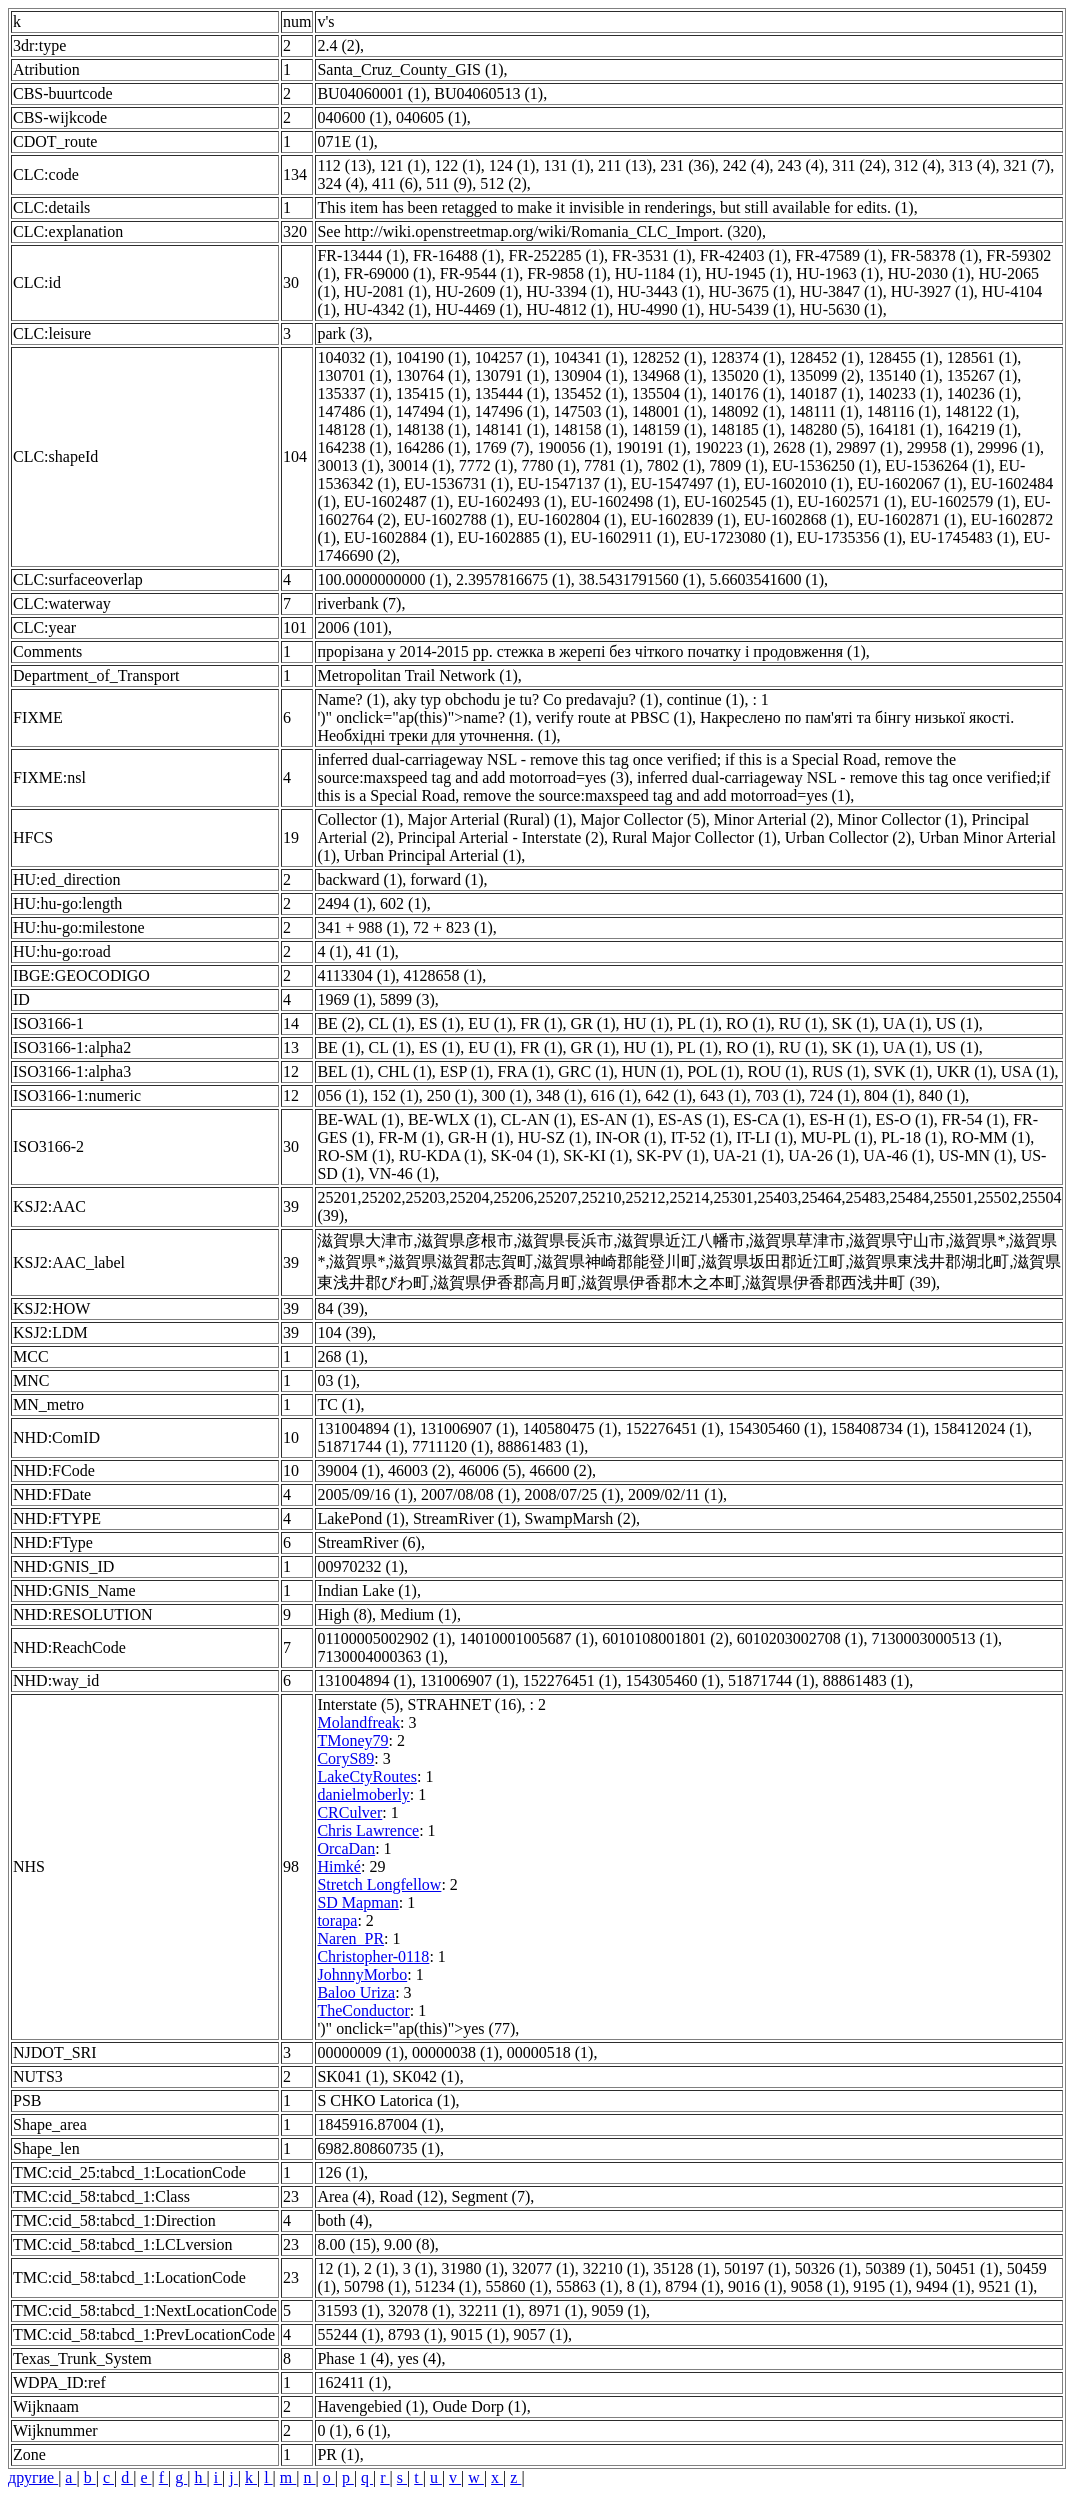  What do you see at coordinates (361, 927) in the screenshot?
I see `341 + 988 (1)` at bounding box center [361, 927].